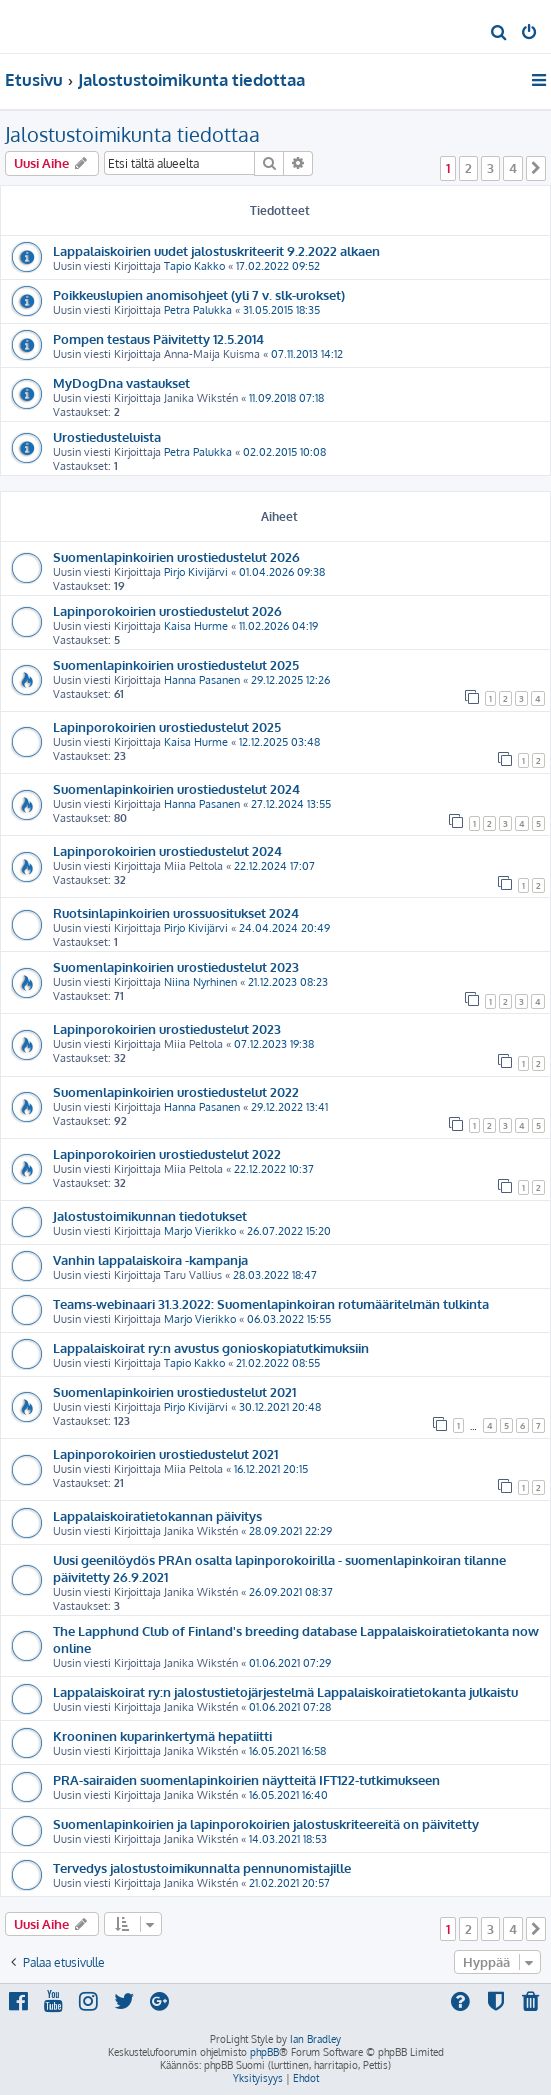 The image size is (551, 2095). I want to click on 07.12.2023 19:38, so click(274, 1044).